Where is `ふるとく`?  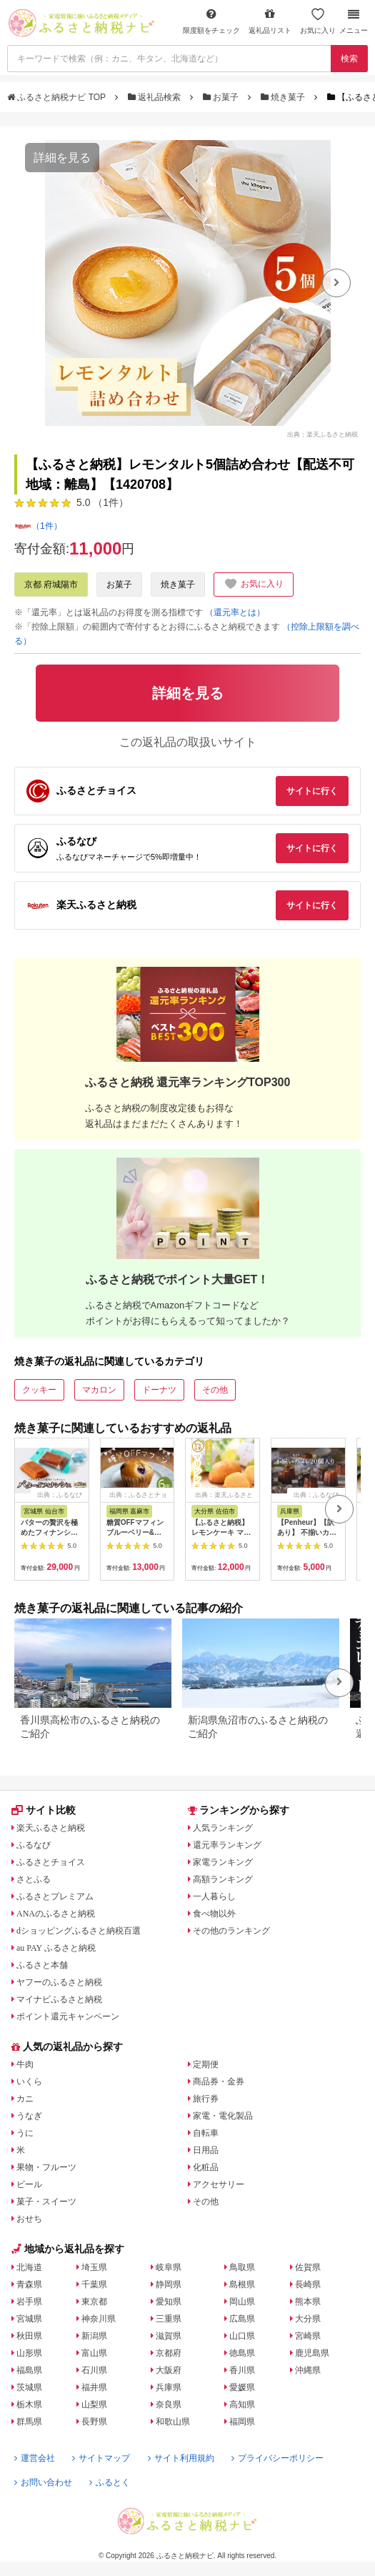
ふるとく is located at coordinates (109, 2482).